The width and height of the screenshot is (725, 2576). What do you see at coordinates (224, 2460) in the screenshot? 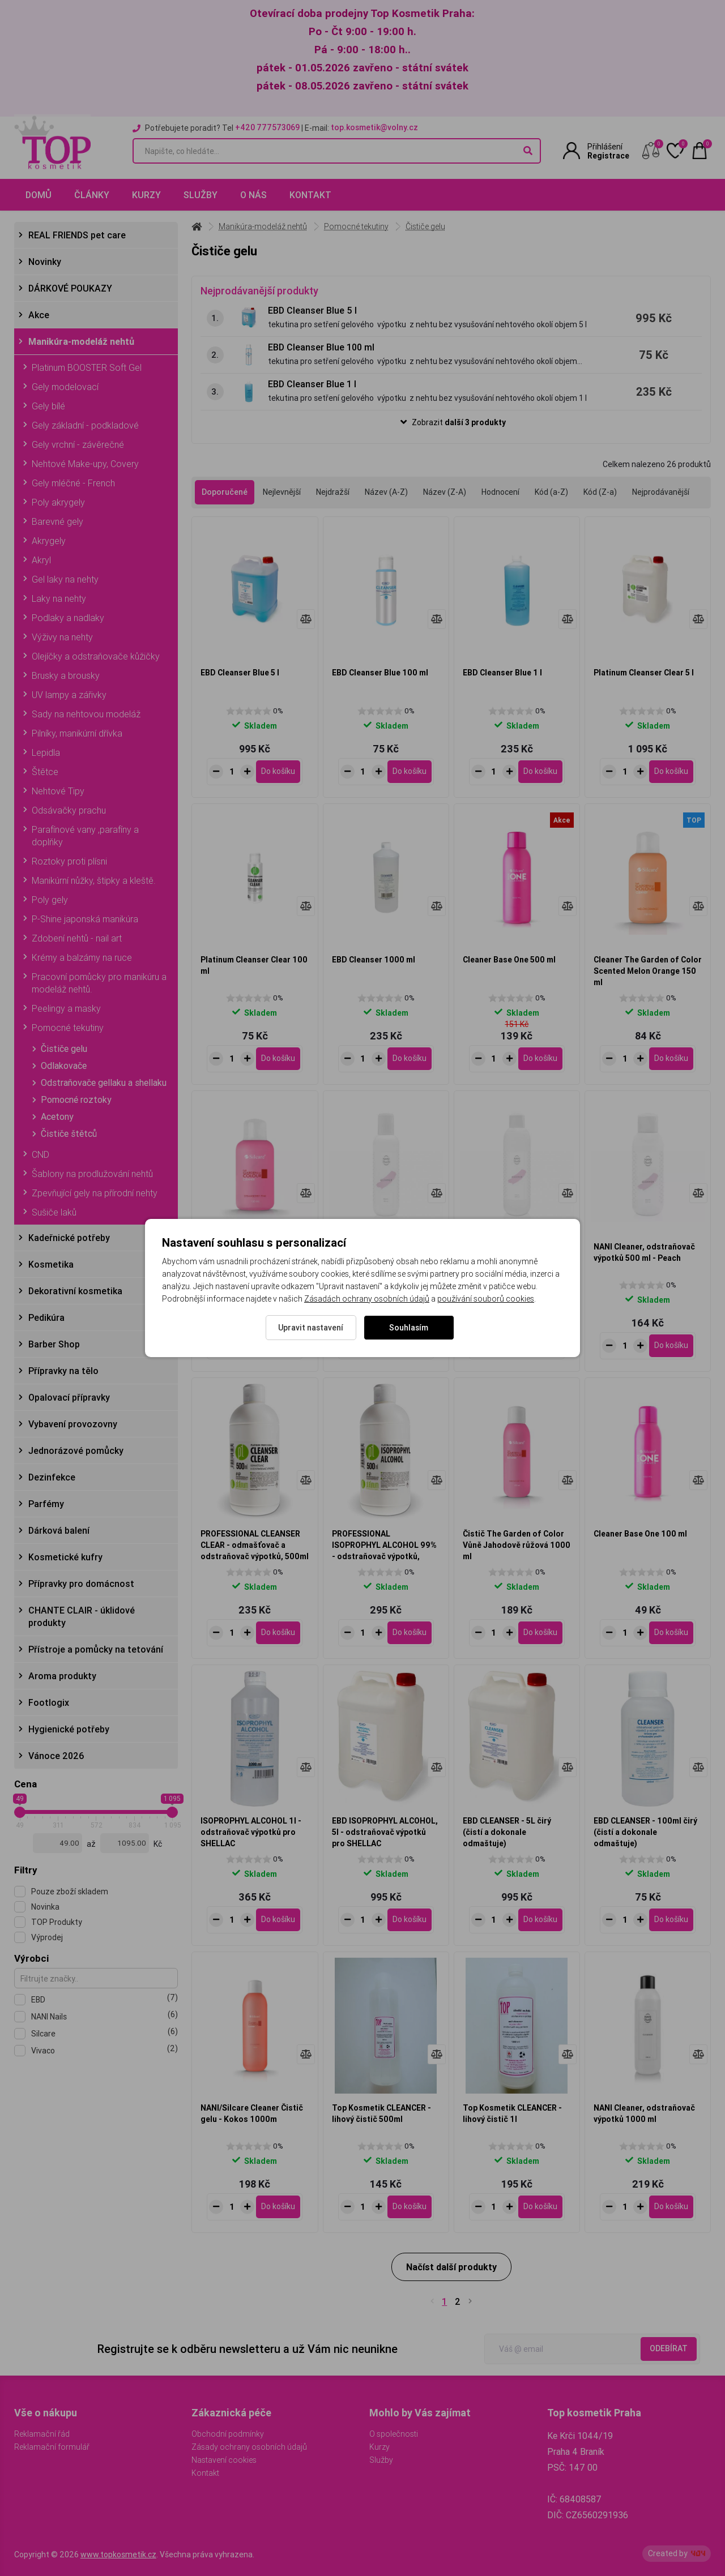
I see `Nastavení cookies` at bounding box center [224, 2460].